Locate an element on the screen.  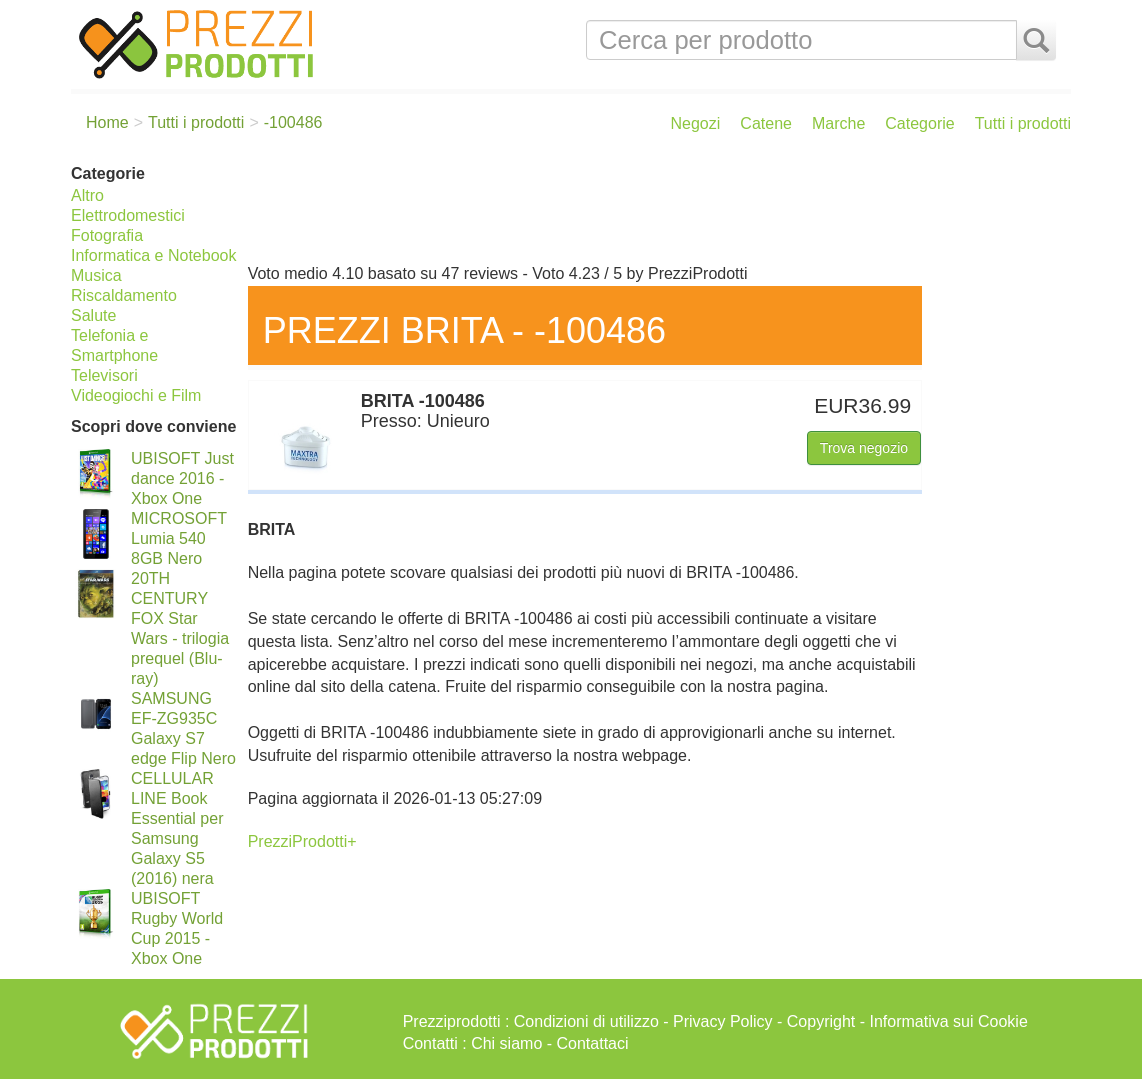
PrezziProdotti+ is located at coordinates (302, 841).